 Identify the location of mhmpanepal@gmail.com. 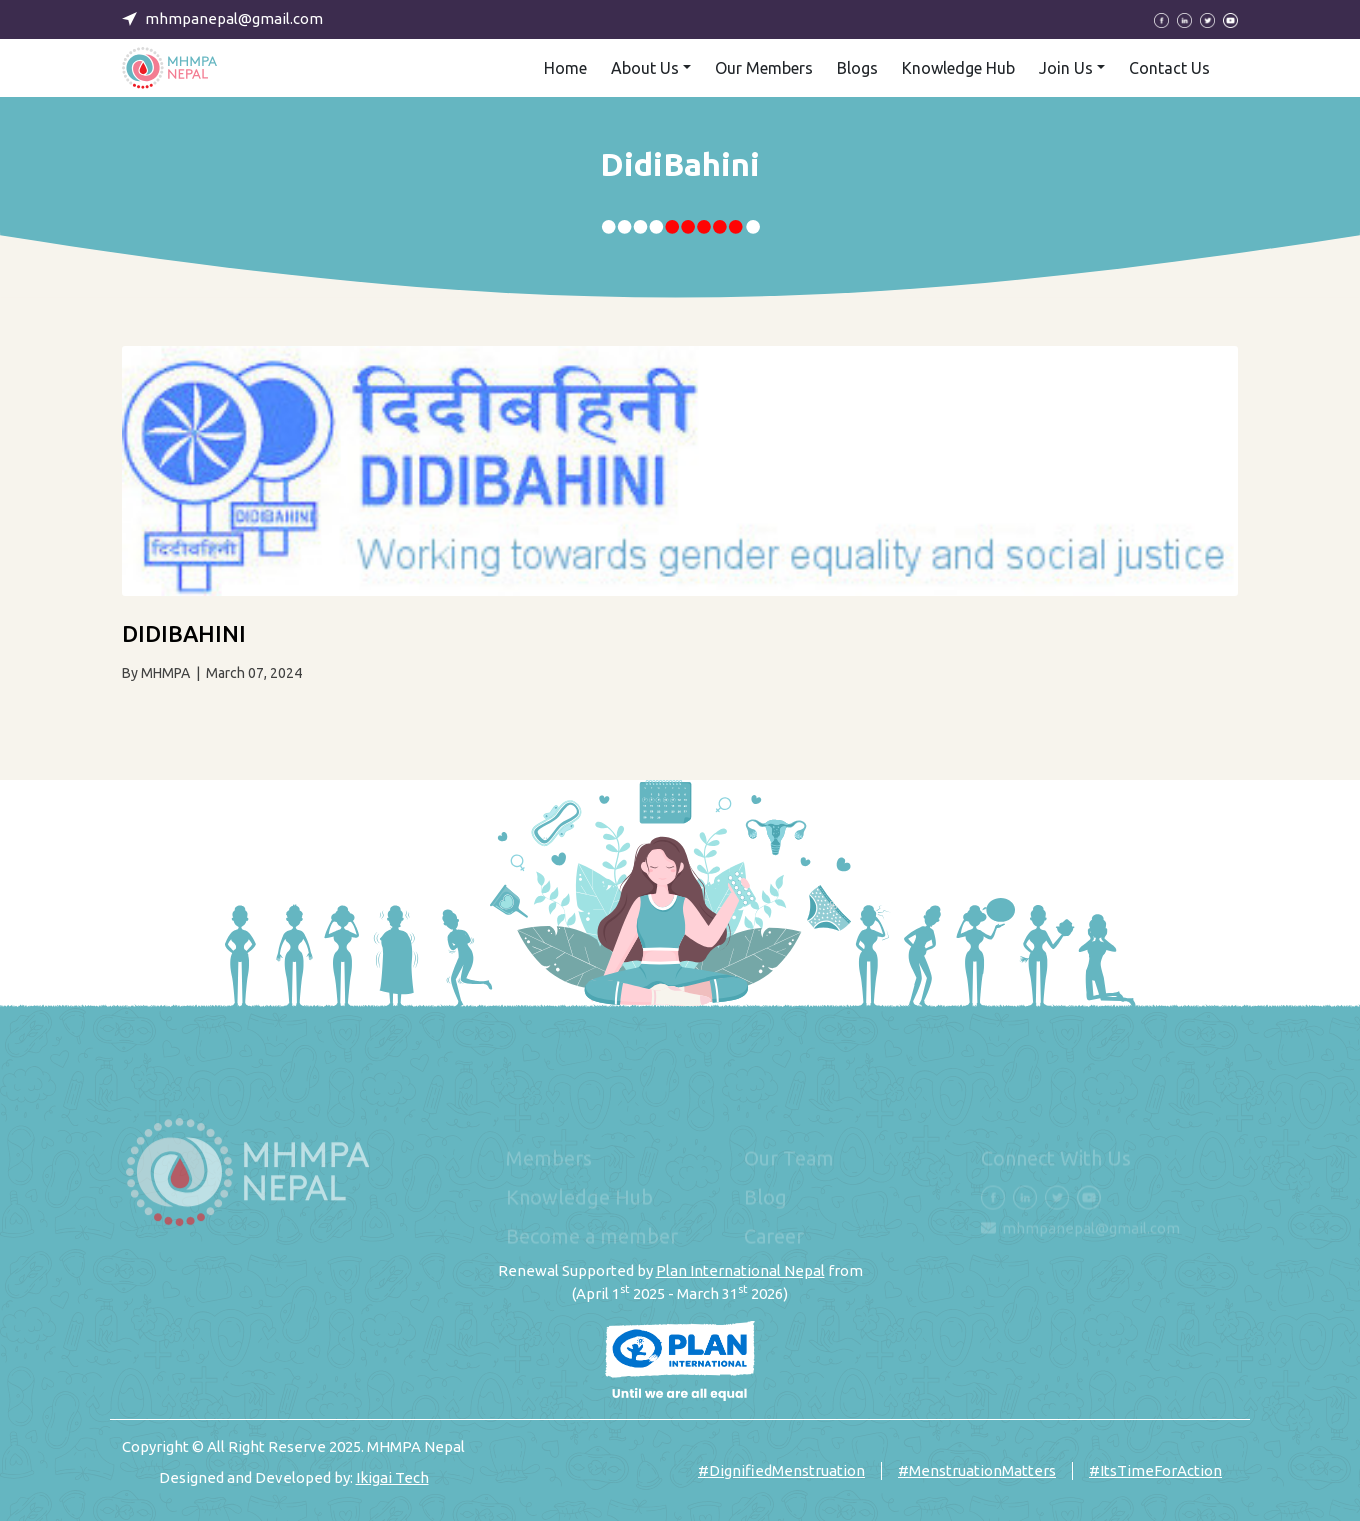
(1091, 1228).